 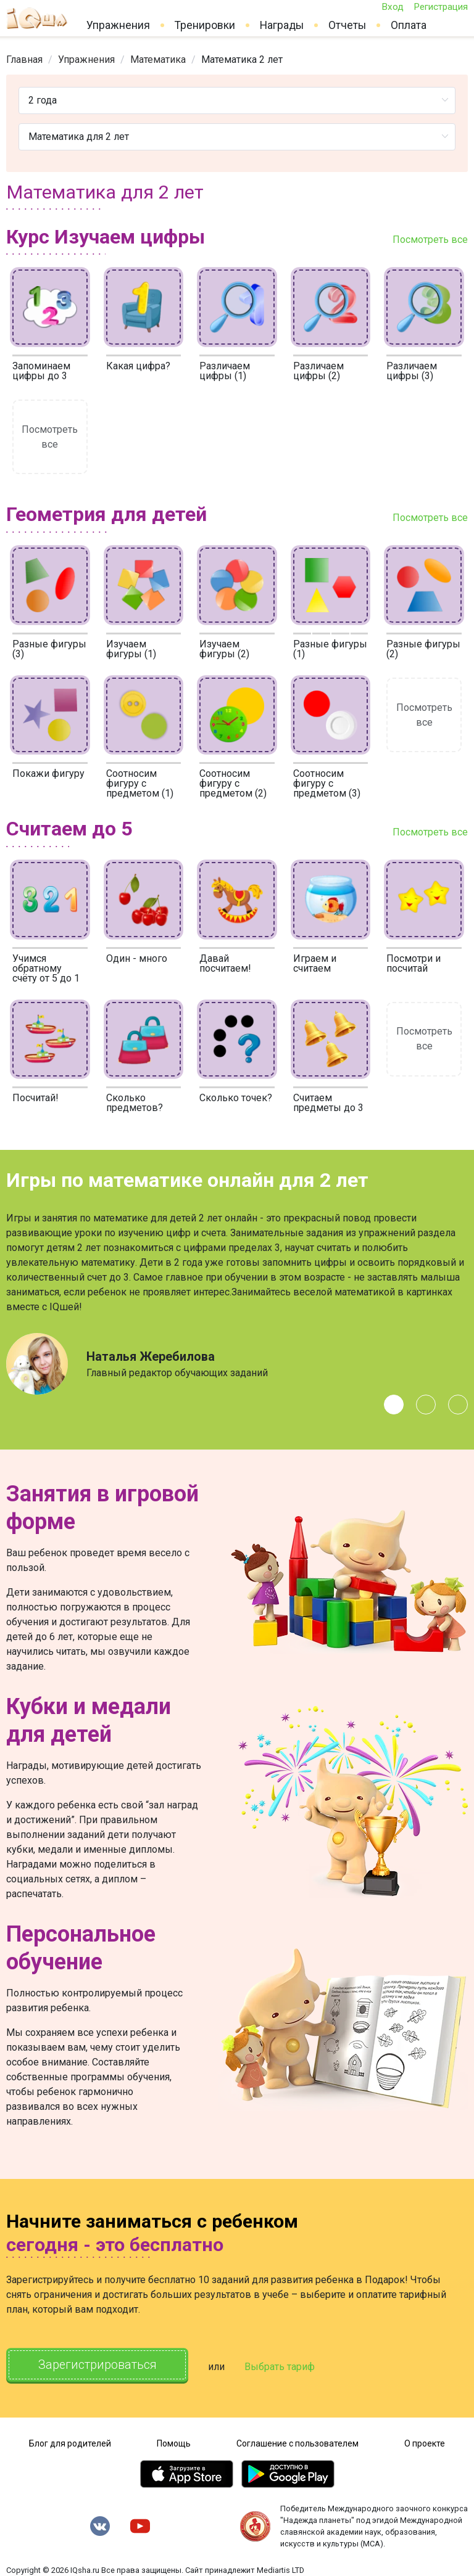 What do you see at coordinates (41, 371) in the screenshot?
I see `Запоминаем цифры до 3` at bounding box center [41, 371].